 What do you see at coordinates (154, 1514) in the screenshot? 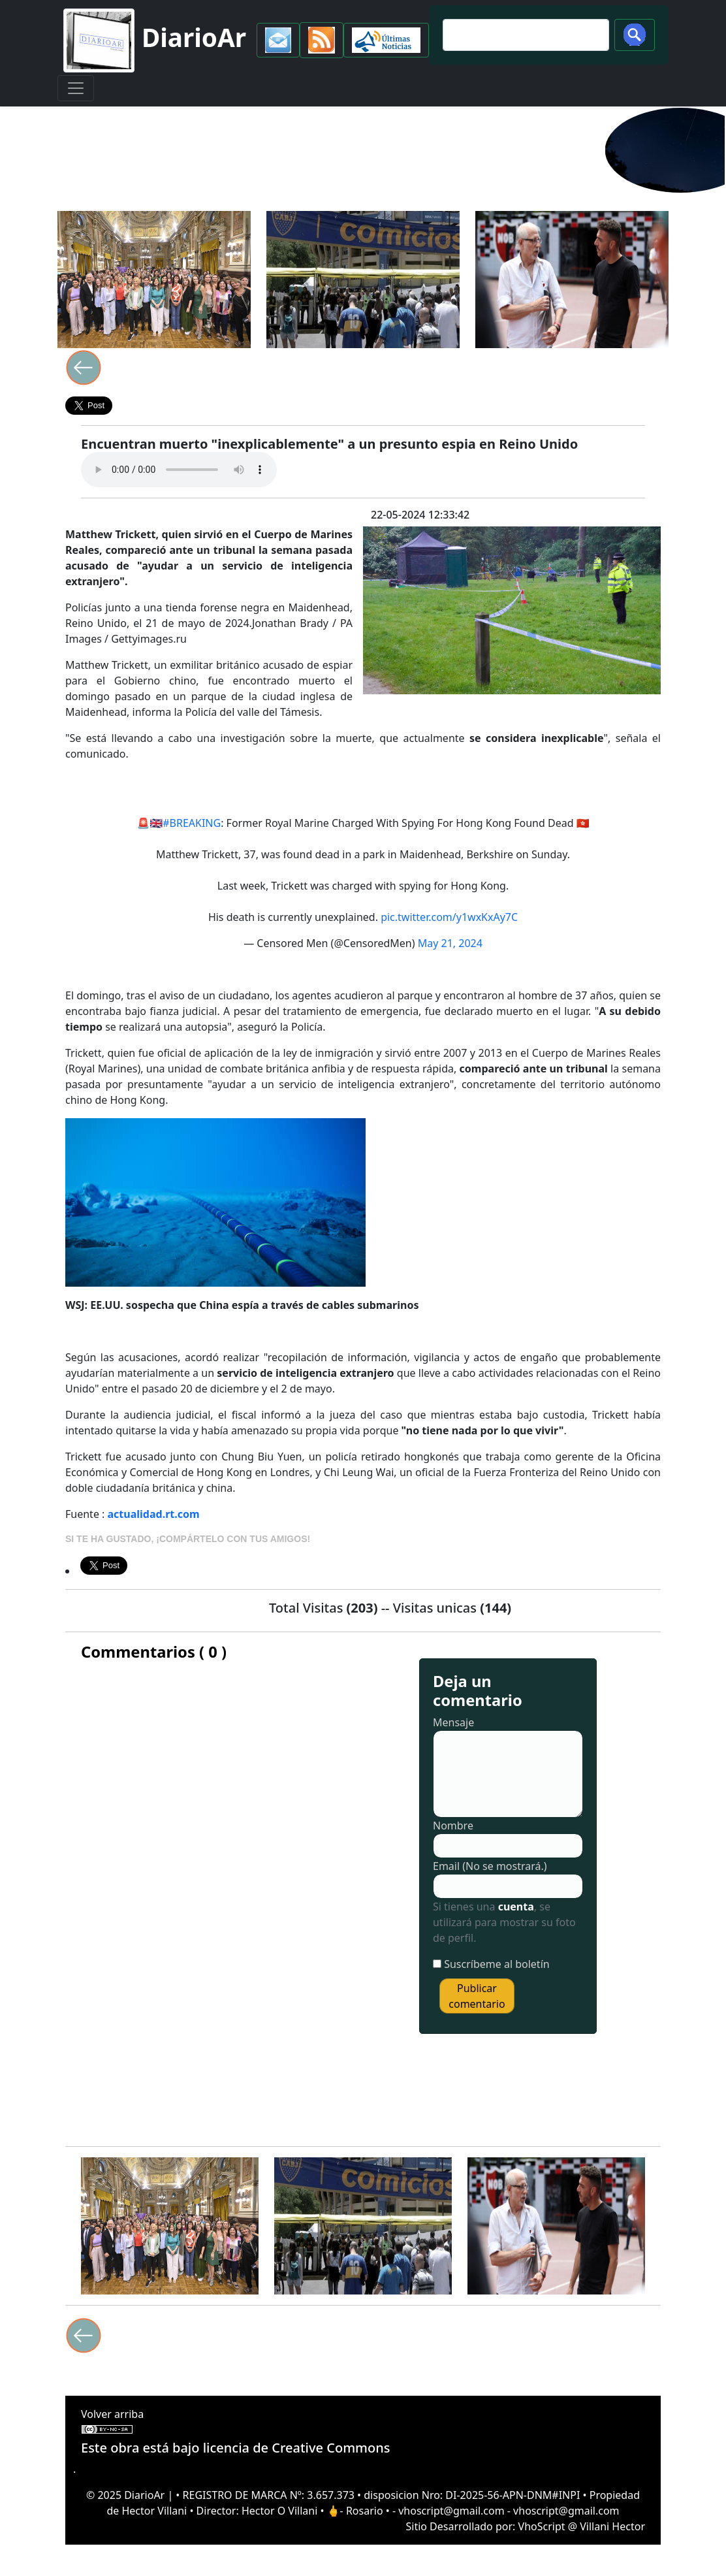
I see `actualidad.rt.com` at bounding box center [154, 1514].